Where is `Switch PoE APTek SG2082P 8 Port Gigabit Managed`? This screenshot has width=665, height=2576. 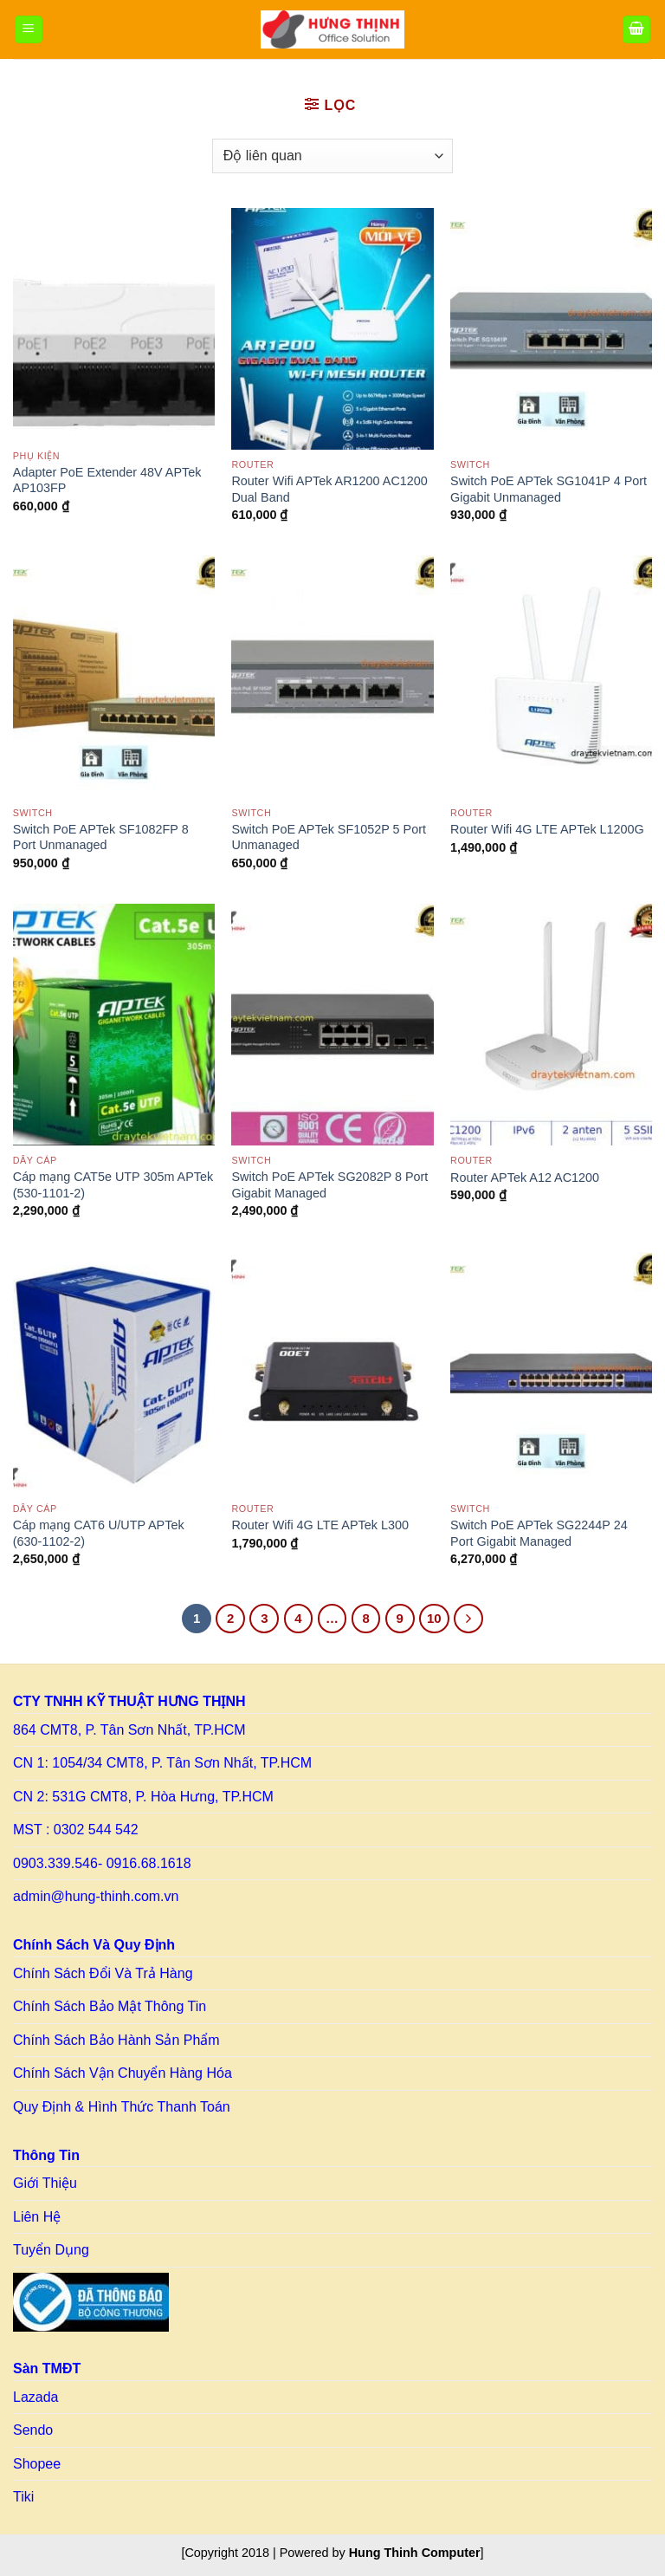 Switch PoE APTek SG2082P 8 Port Gigabit Managed is located at coordinates (329, 1185).